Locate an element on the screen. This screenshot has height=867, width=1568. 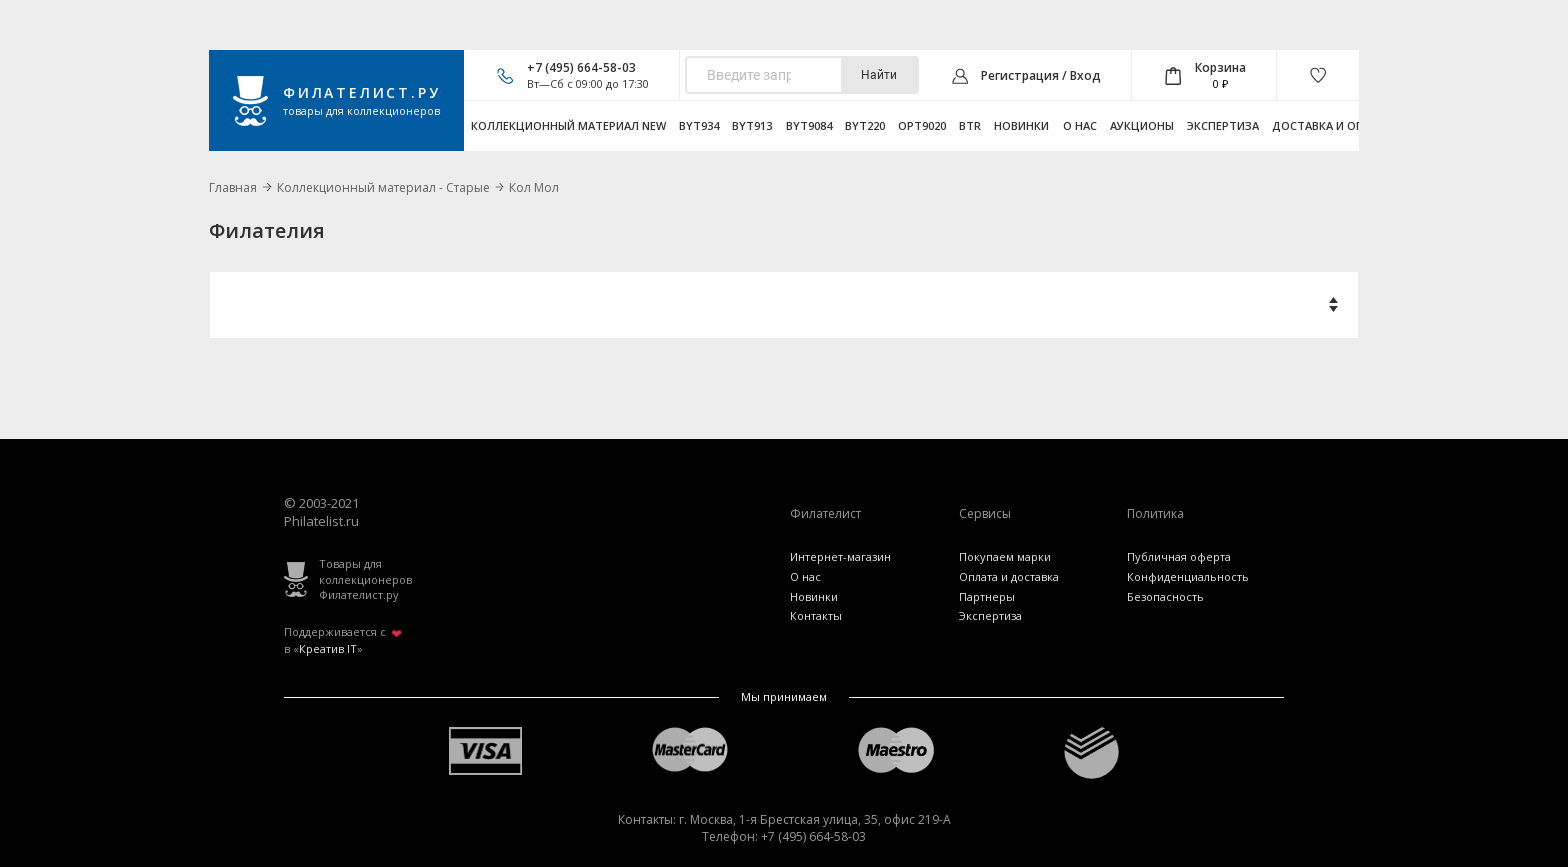
О нас is located at coordinates (1080, 125).